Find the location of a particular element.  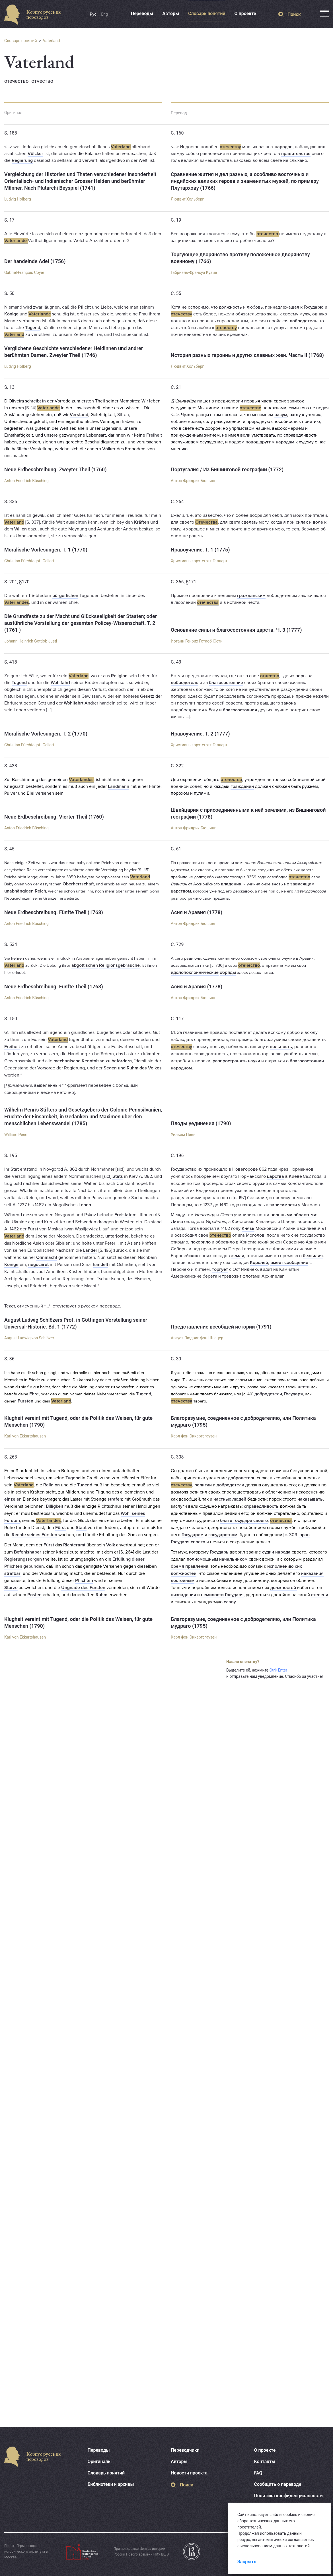

Länder is located at coordinates (90, 1250).